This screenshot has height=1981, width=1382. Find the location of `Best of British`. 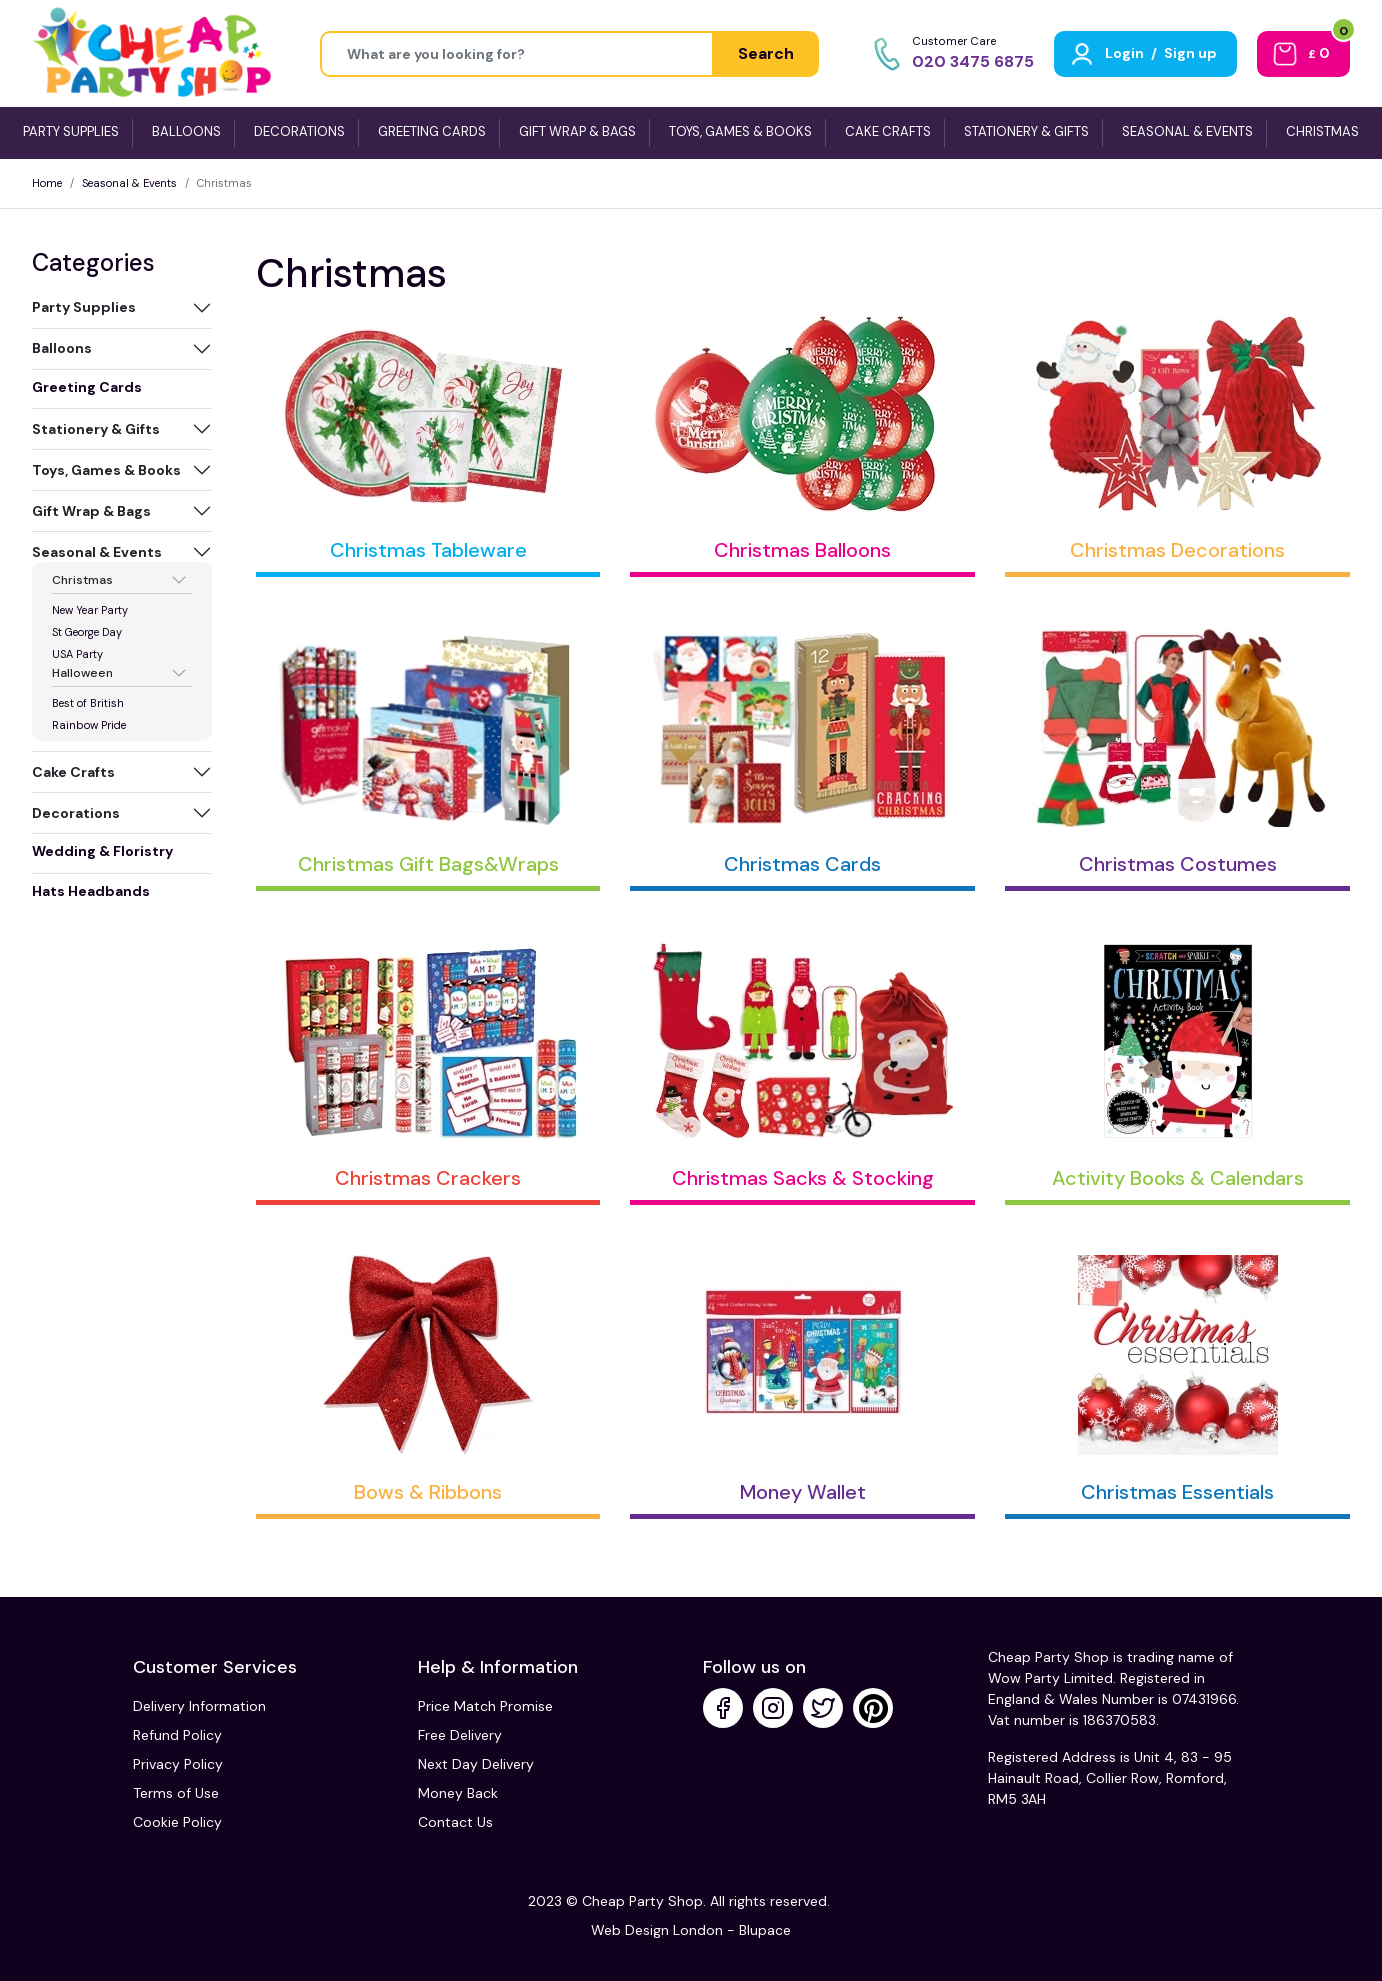

Best of British is located at coordinates (88, 703).